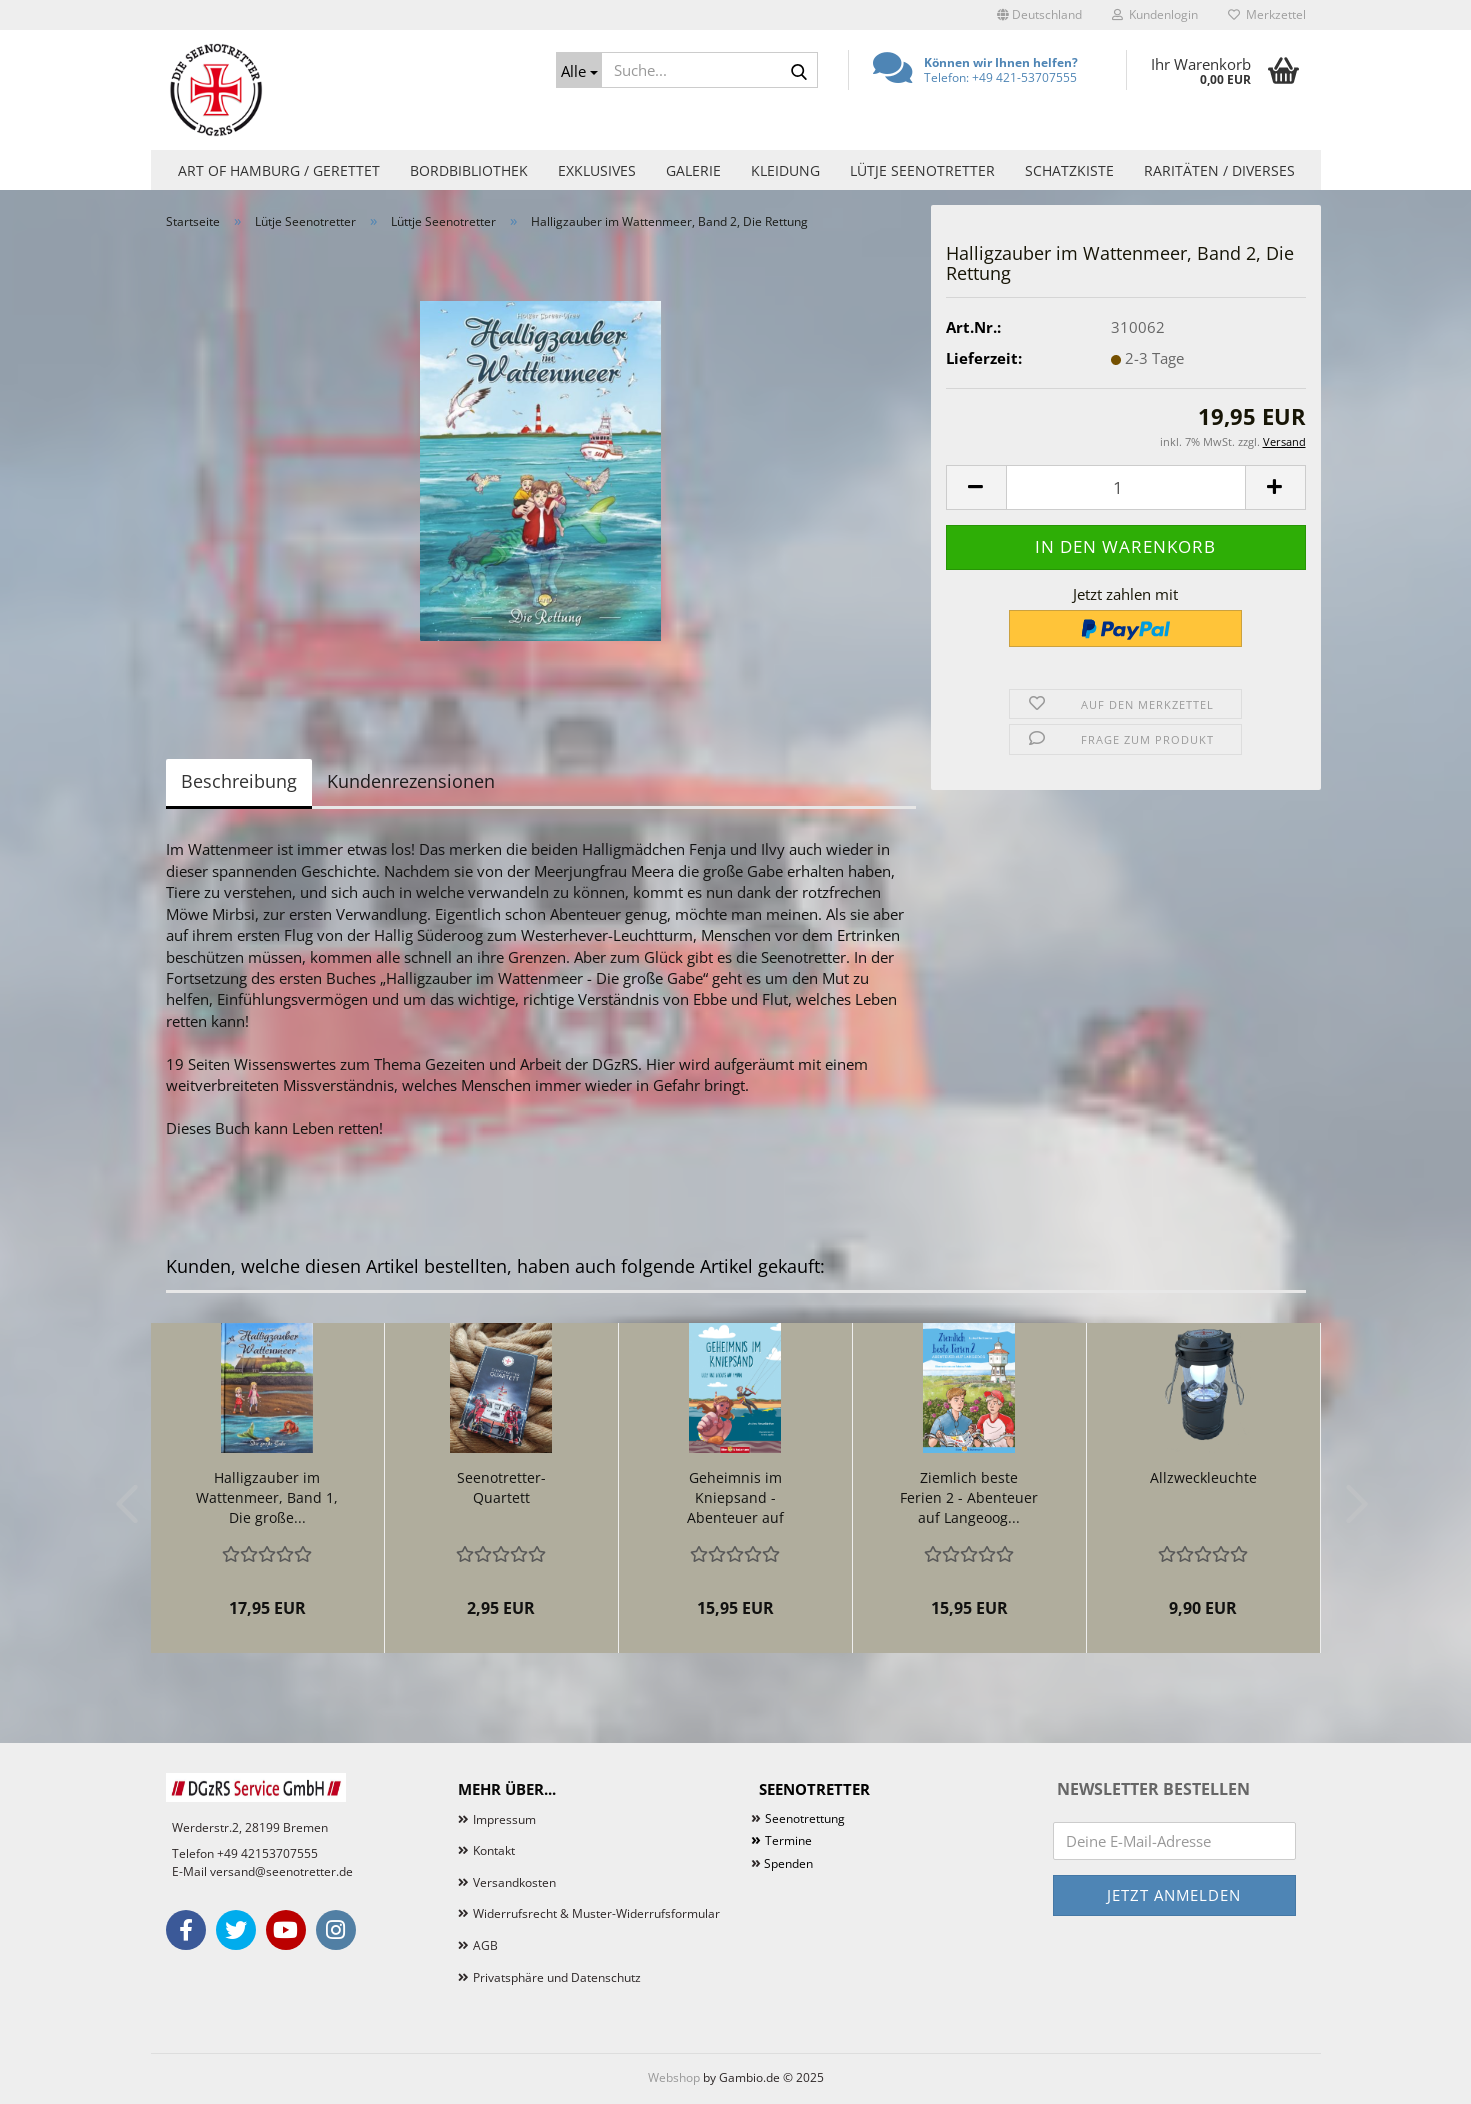 The image size is (1471, 2104). I want to click on Kundenlogin [button], so click(1155, 14).